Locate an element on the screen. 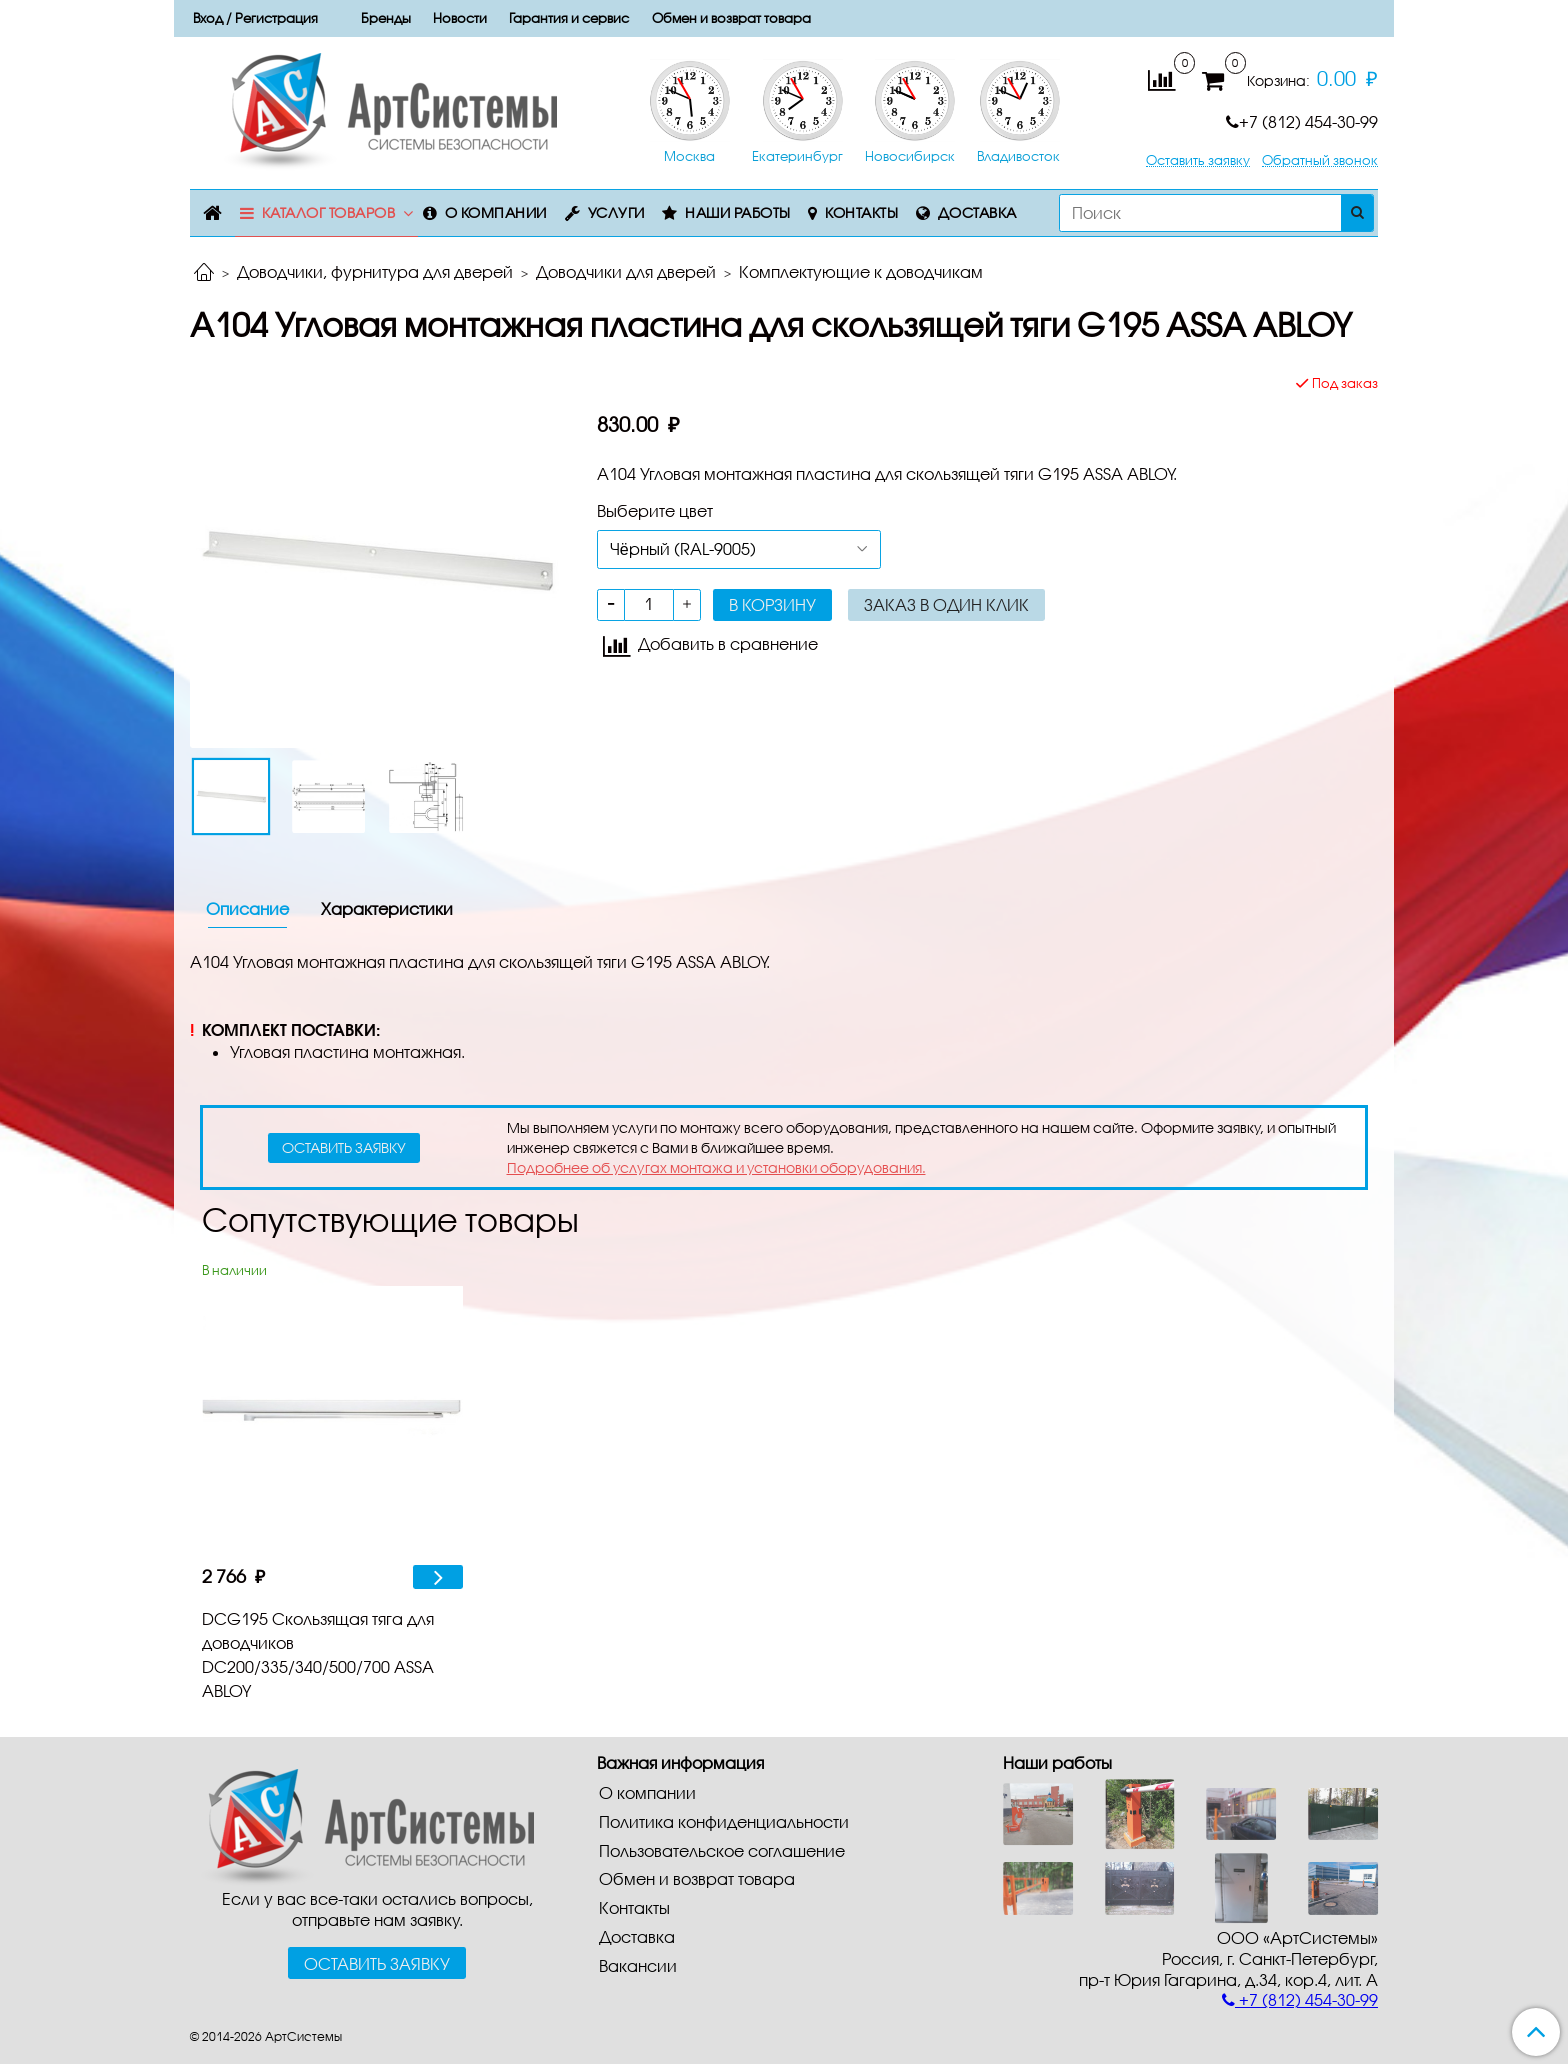 The height and width of the screenshot is (2064, 1568). +7 (812) 454-30-99 is located at coordinates (1302, 121).